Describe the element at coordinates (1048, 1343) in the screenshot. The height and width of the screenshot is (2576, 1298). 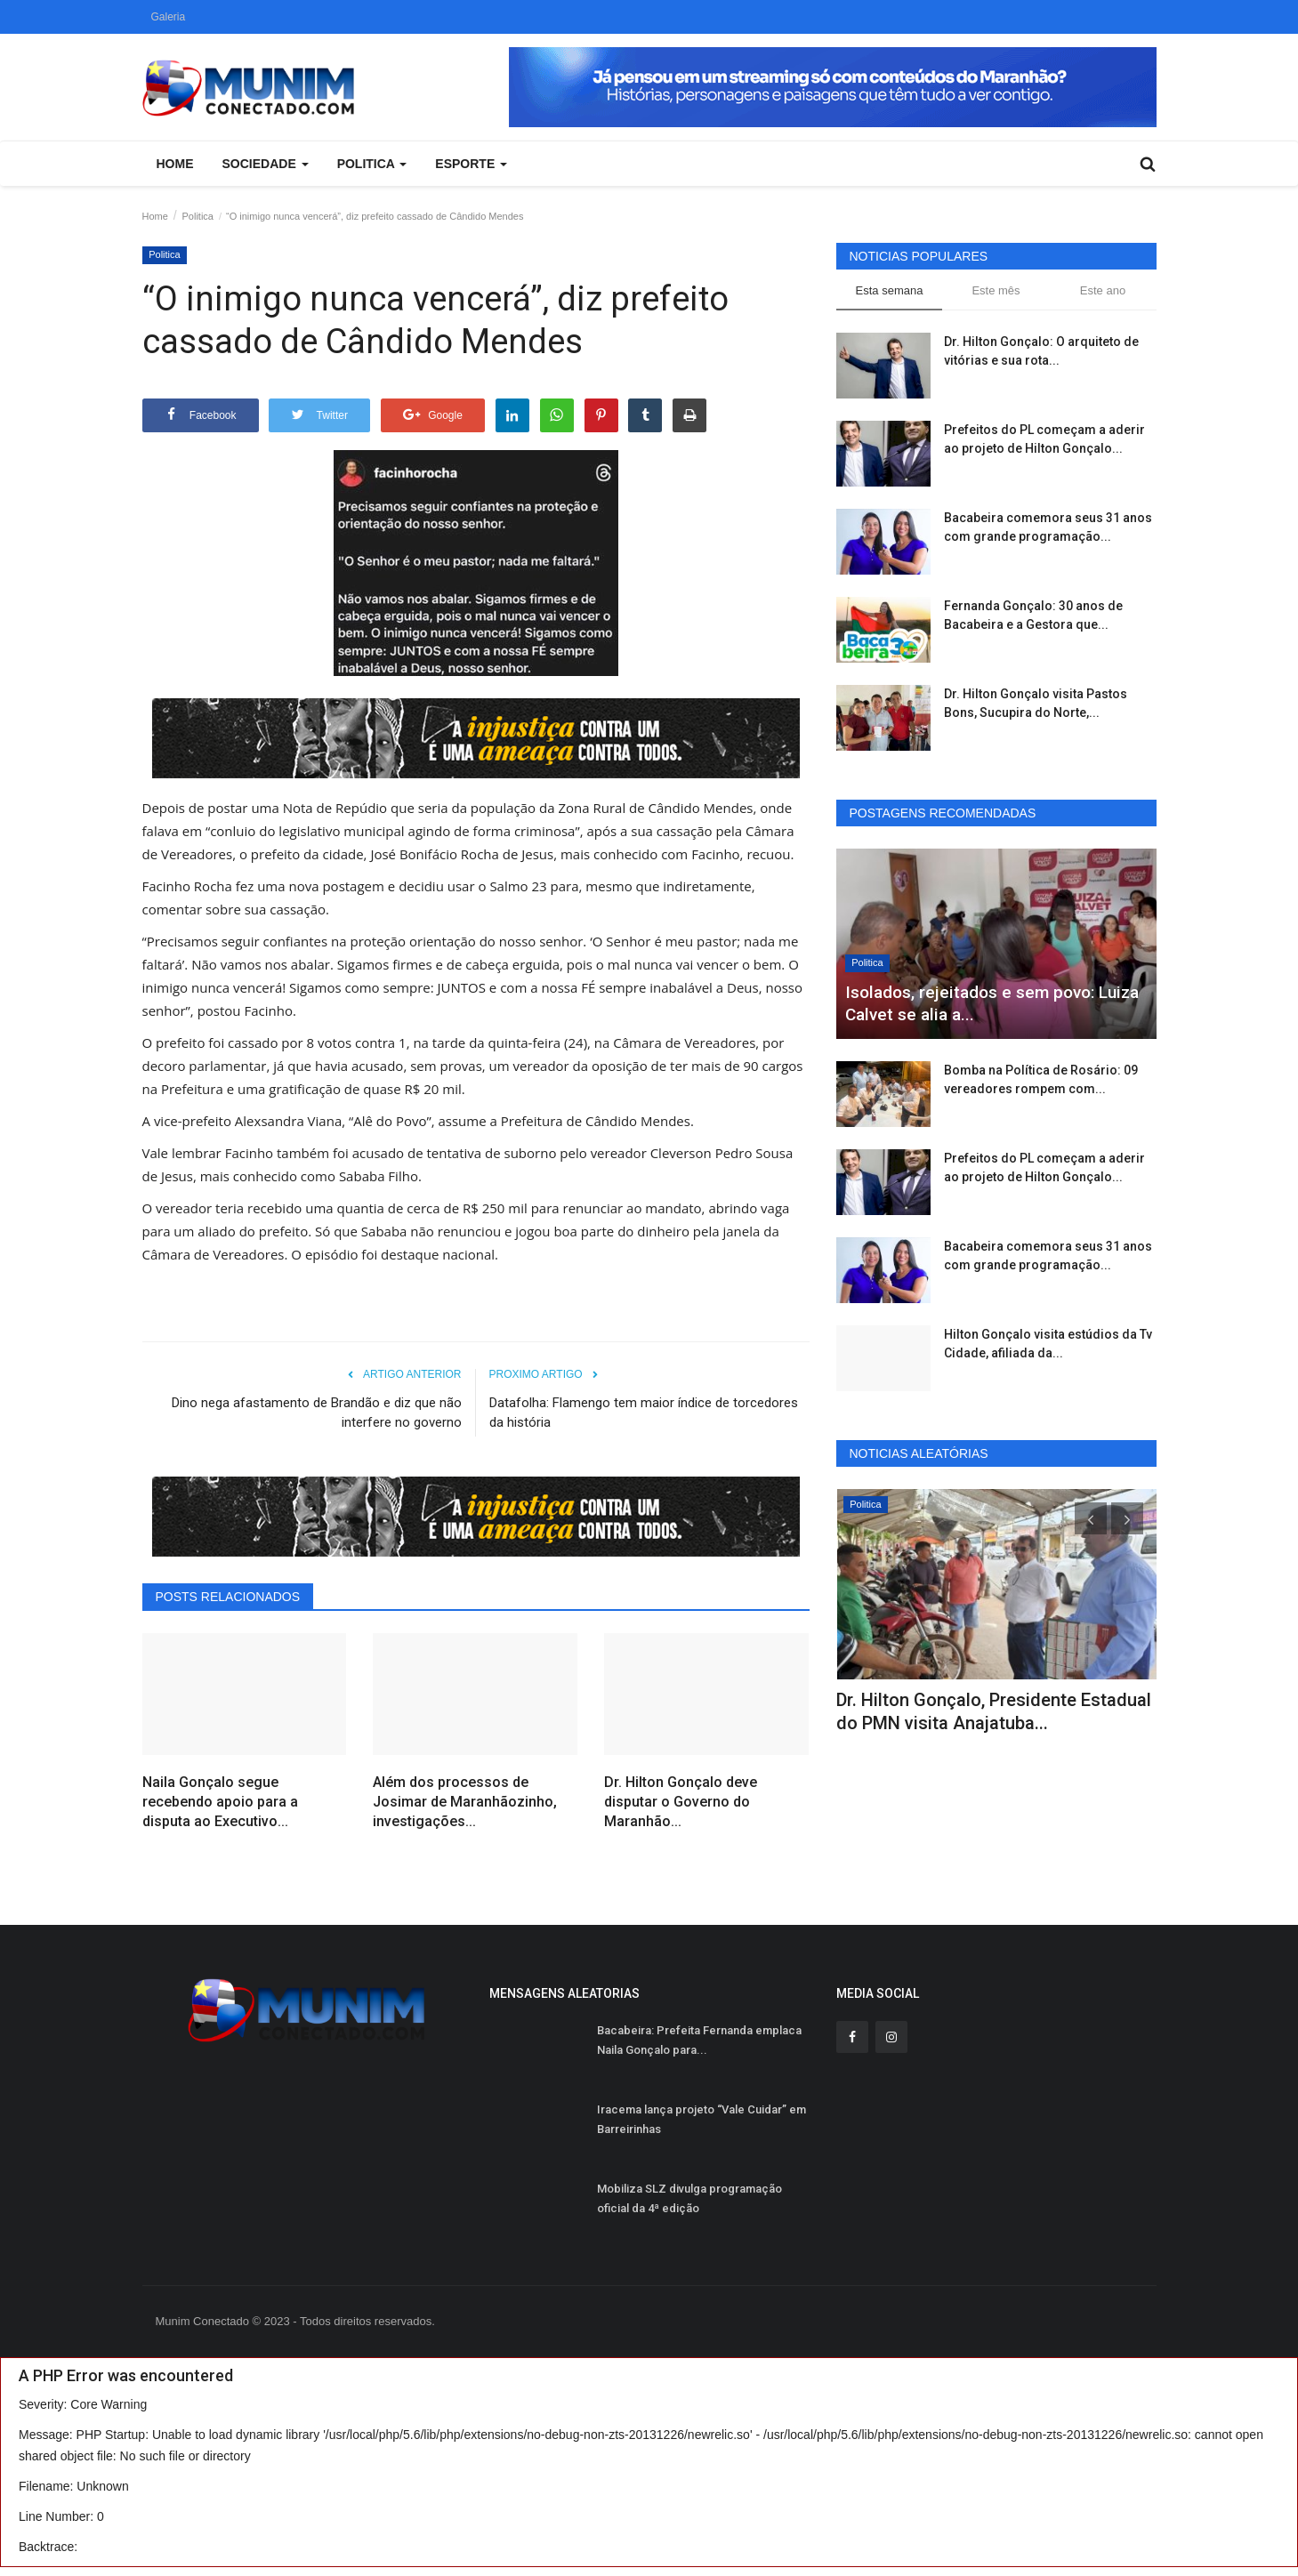
I see `Hilton Gonçalo visita estúdios da Tv Cidade, afiliada da...` at that location.